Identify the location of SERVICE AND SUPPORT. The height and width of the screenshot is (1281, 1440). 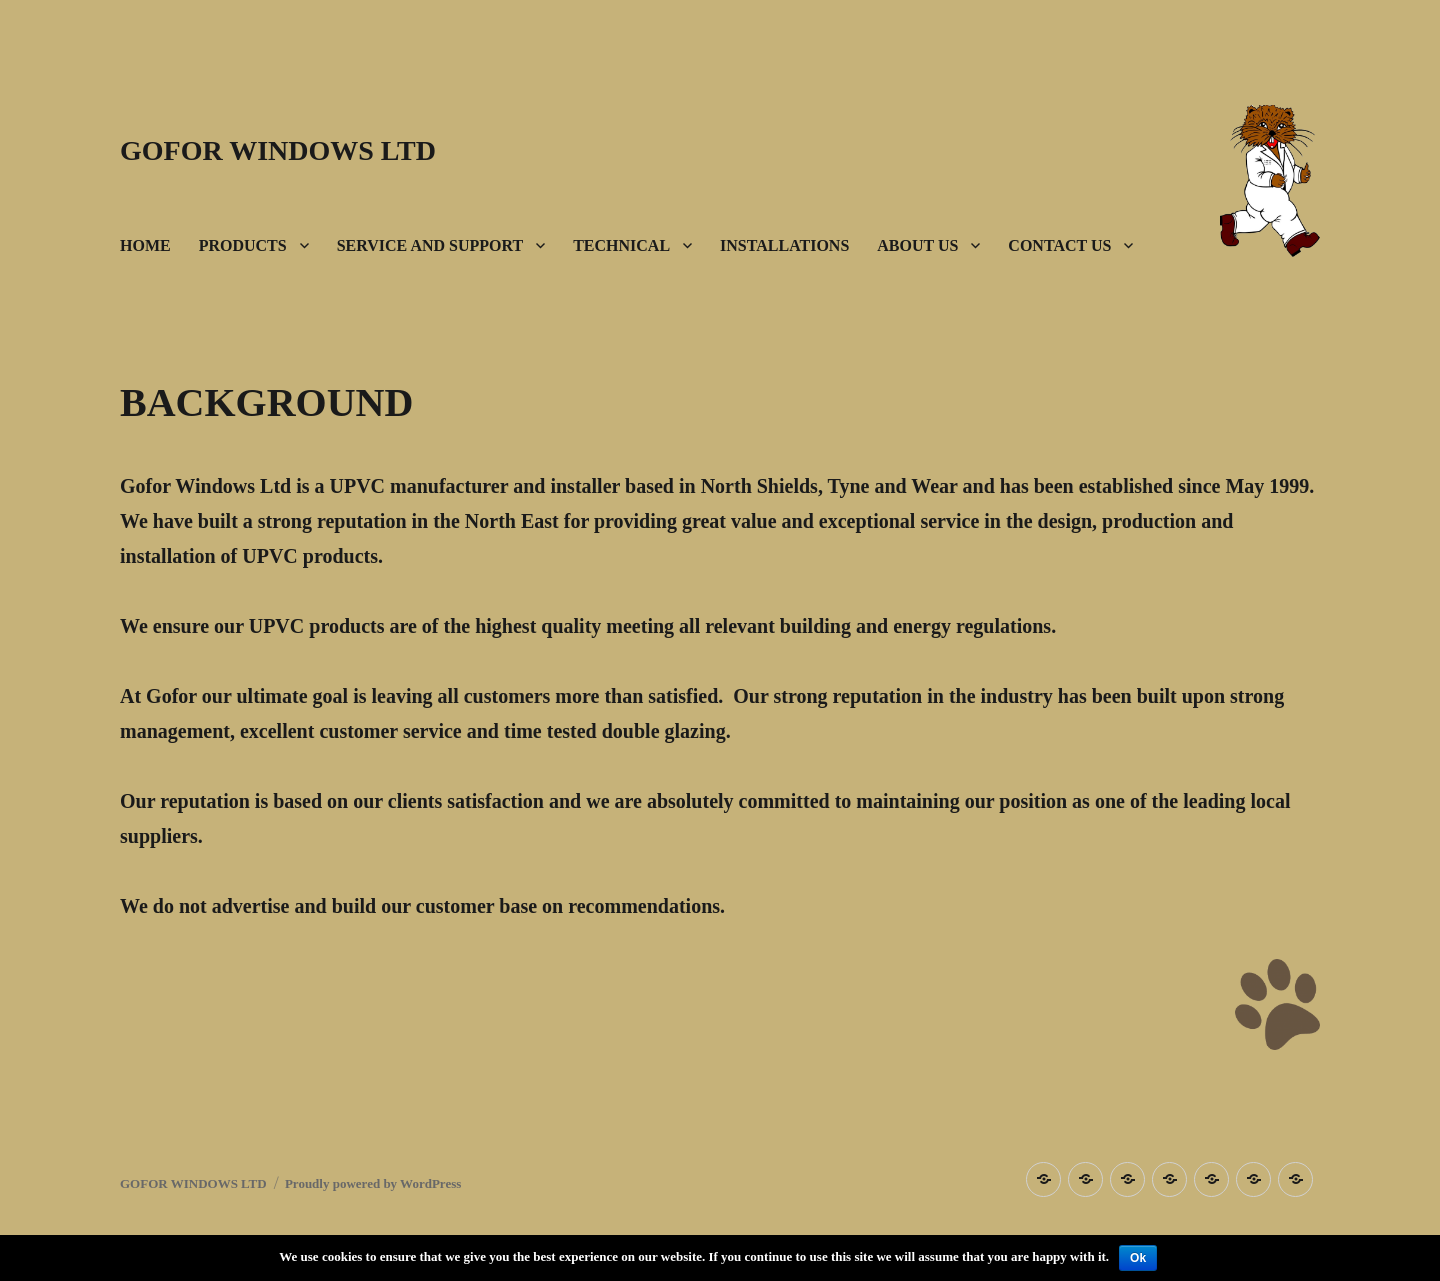
(430, 245).